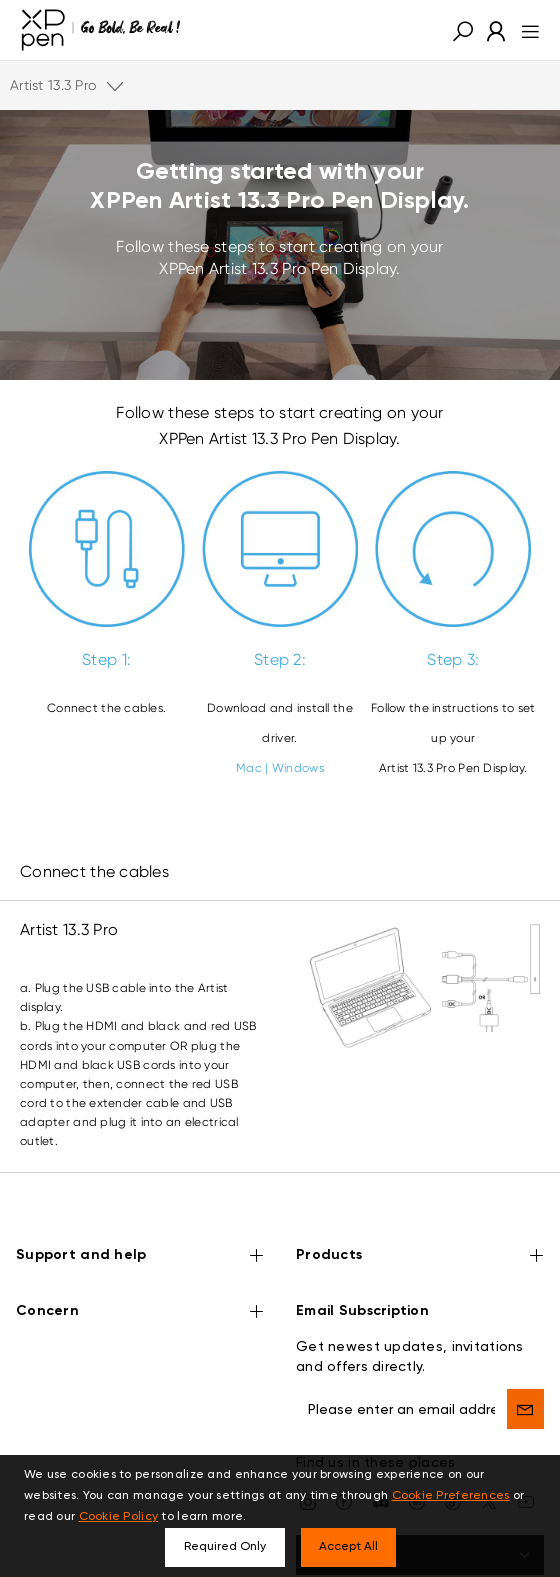 The width and height of the screenshot is (560, 1577). I want to click on Concern [button], so click(140, 1278).